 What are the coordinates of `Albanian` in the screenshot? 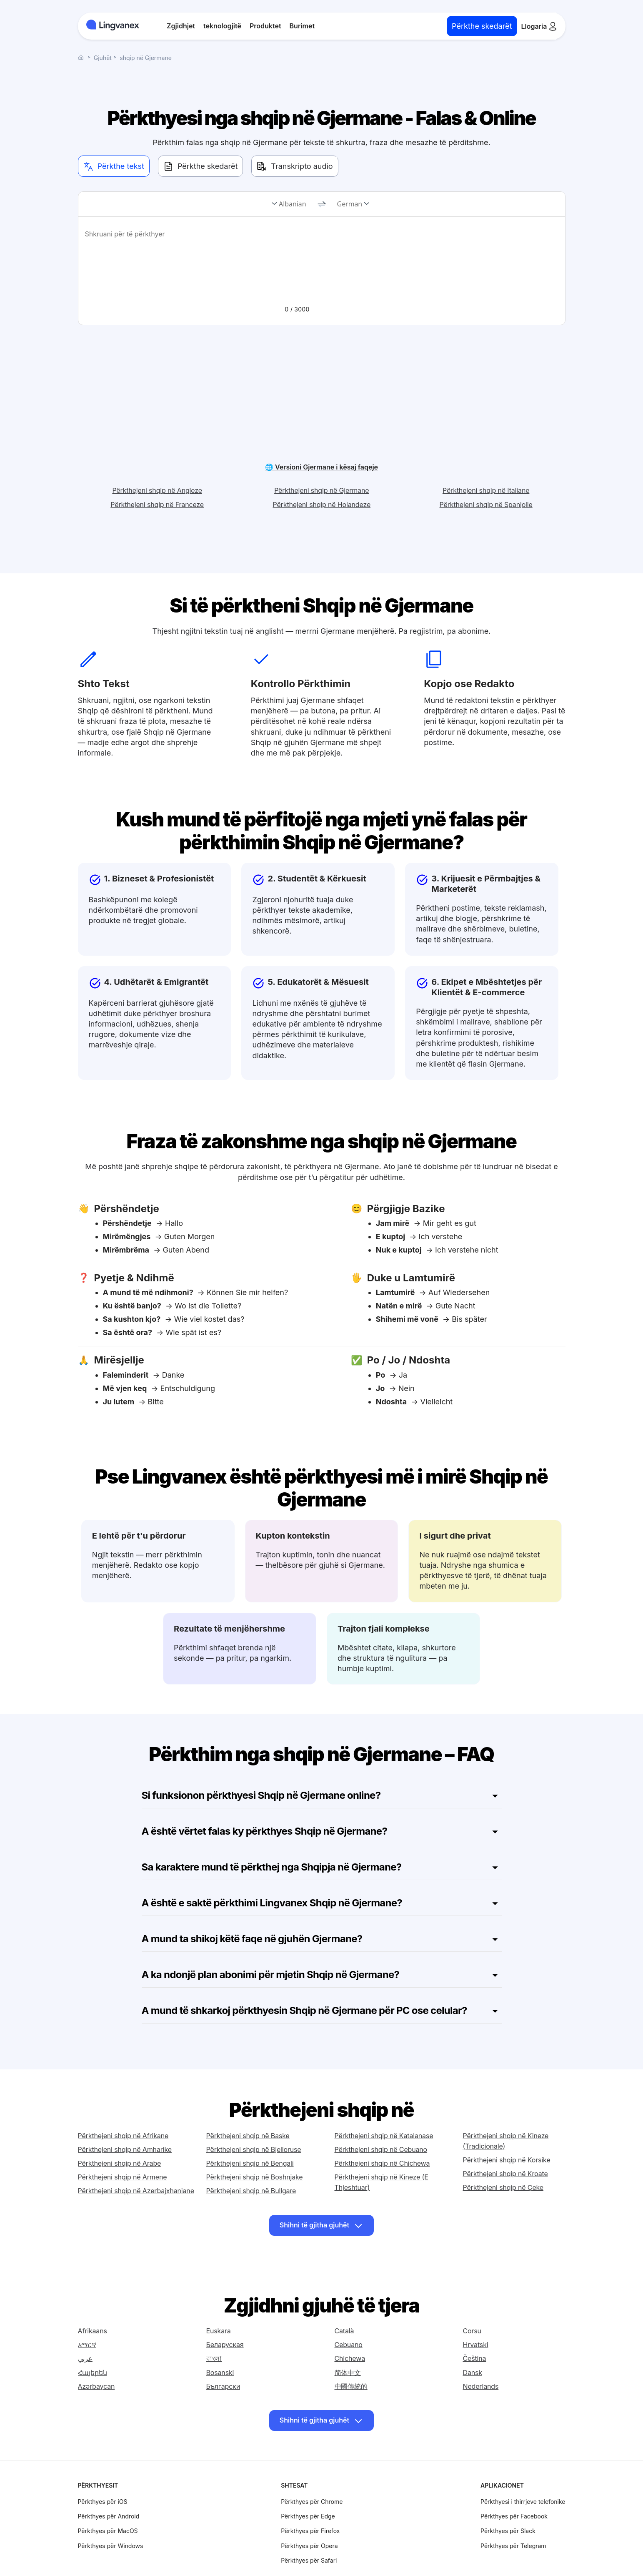 It's located at (292, 203).